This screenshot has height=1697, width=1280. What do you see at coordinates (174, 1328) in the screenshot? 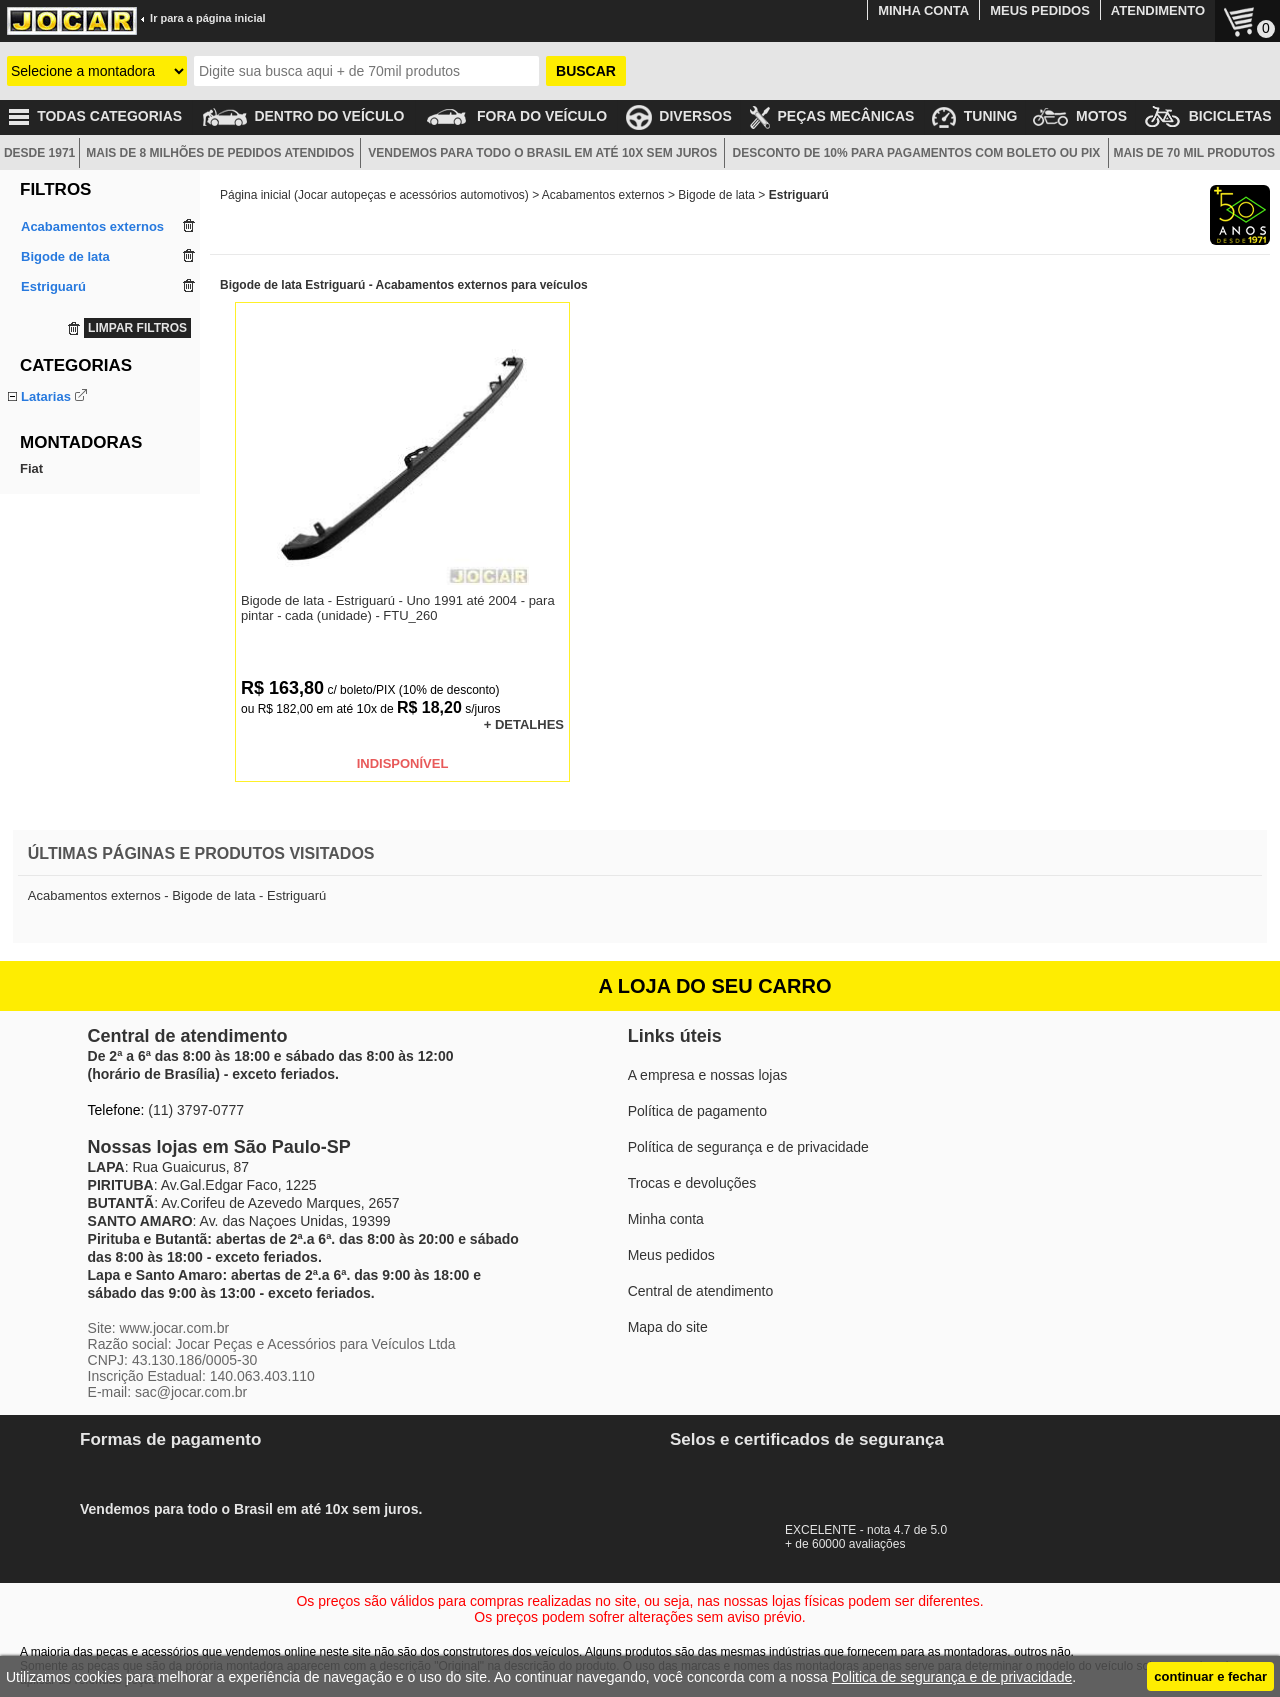
I see `www.jocar.com.br` at bounding box center [174, 1328].